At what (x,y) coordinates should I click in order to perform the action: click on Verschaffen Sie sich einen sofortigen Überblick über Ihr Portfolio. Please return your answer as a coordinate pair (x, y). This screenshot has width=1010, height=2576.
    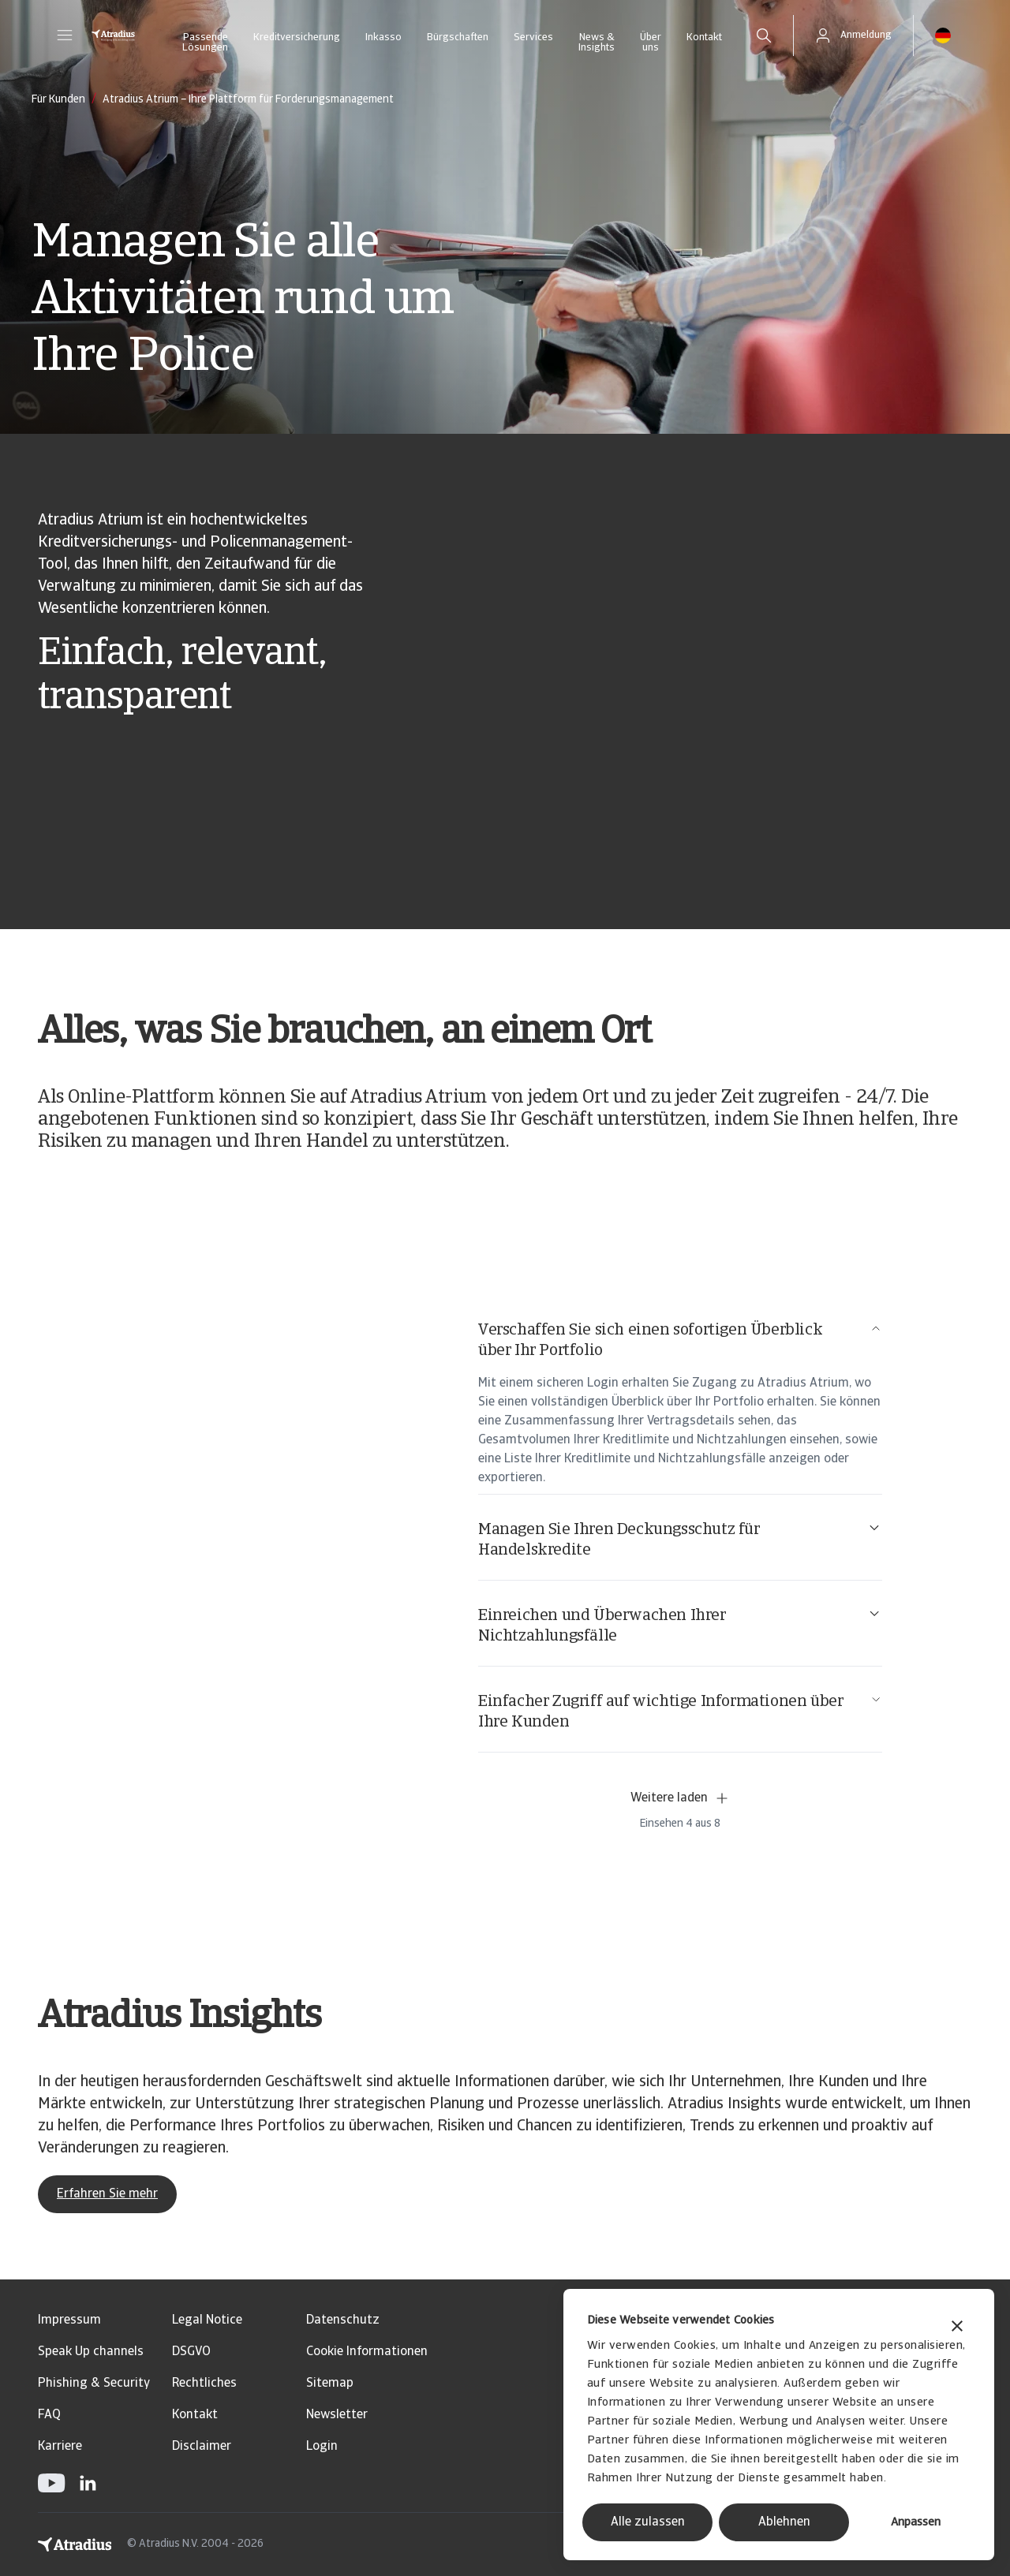
    Looking at the image, I should click on (680, 1340).